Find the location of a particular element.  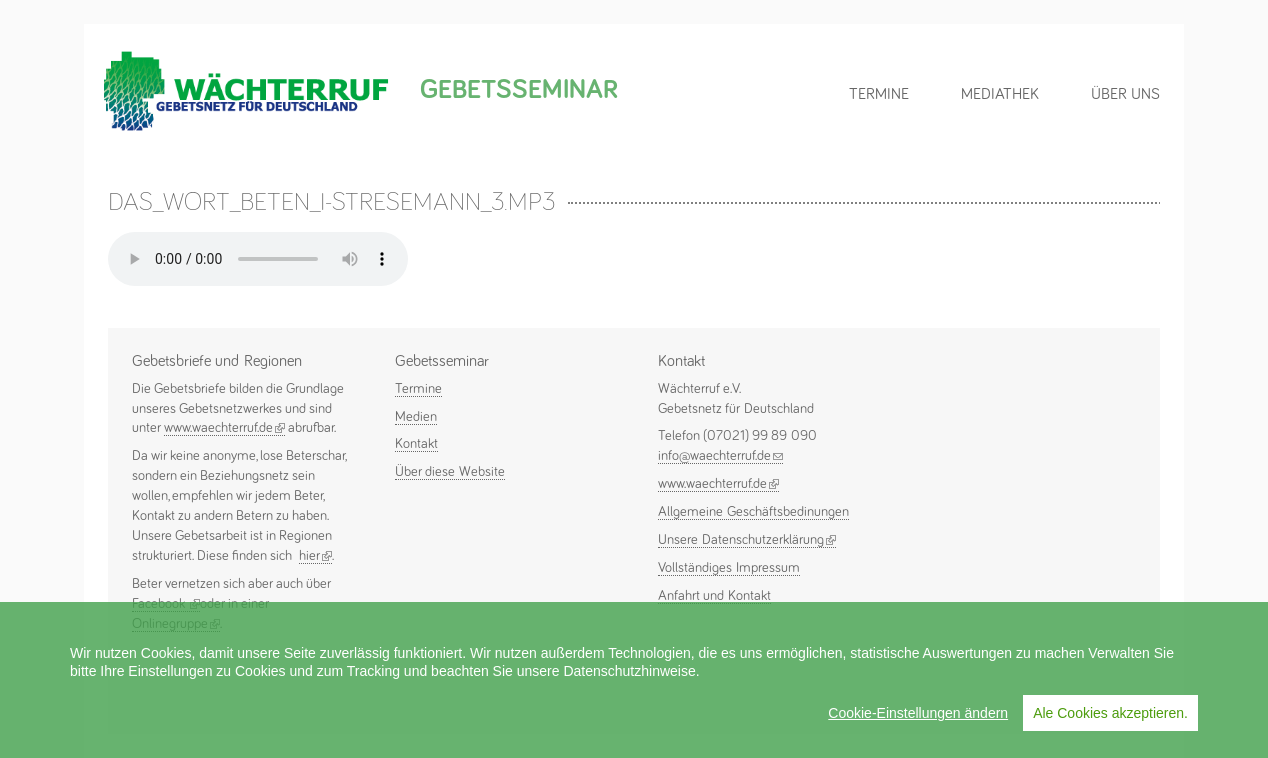

Über diese Website is located at coordinates (450, 472).